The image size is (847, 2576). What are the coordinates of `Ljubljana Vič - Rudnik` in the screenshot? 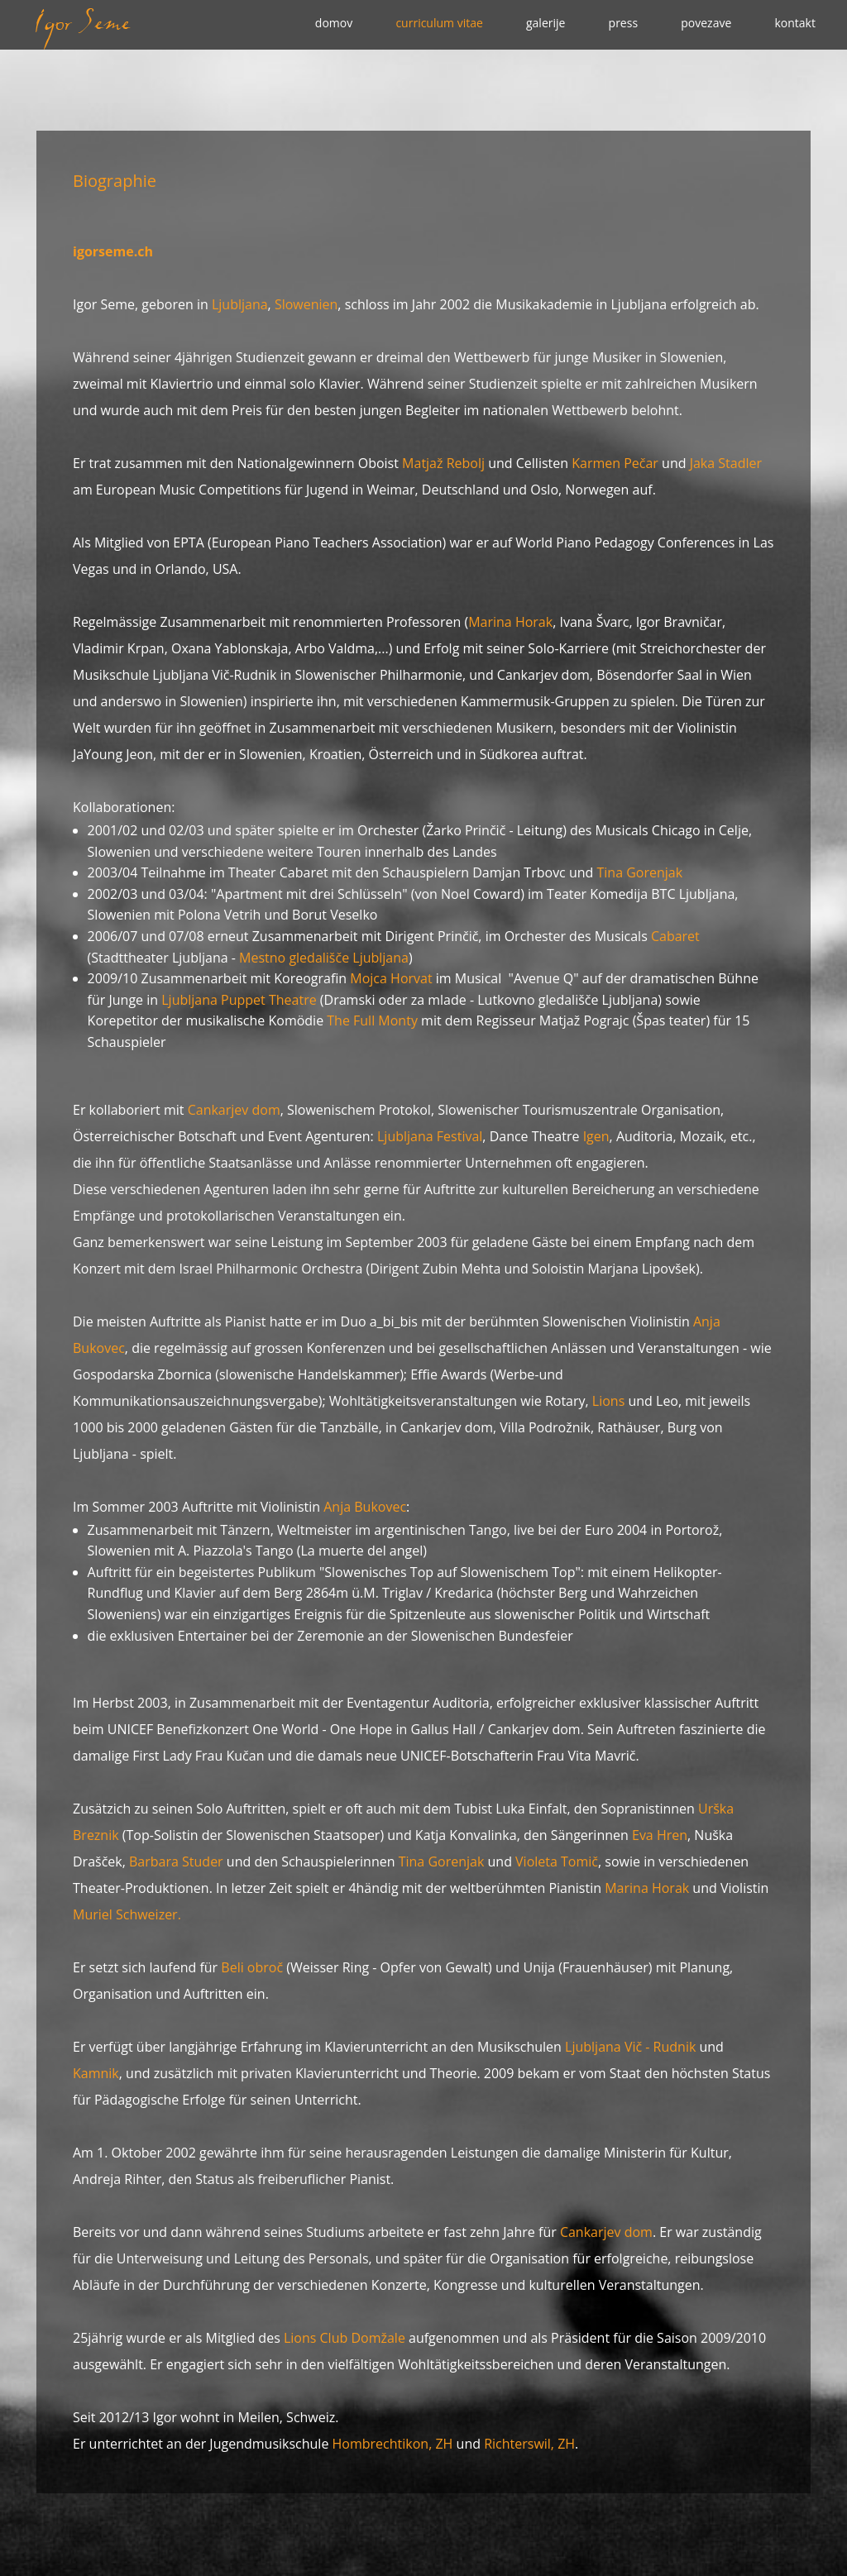 It's located at (630, 2047).